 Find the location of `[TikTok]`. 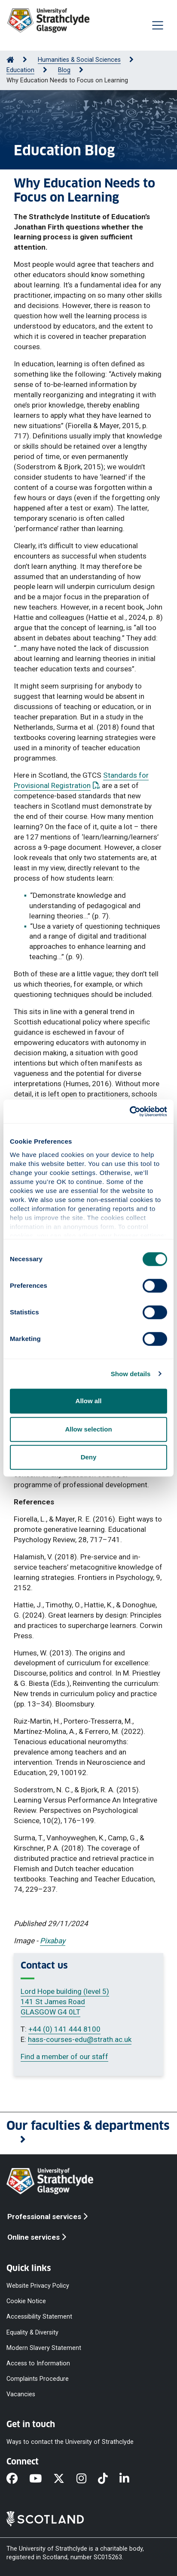

[TikTok] is located at coordinates (108, 2479).